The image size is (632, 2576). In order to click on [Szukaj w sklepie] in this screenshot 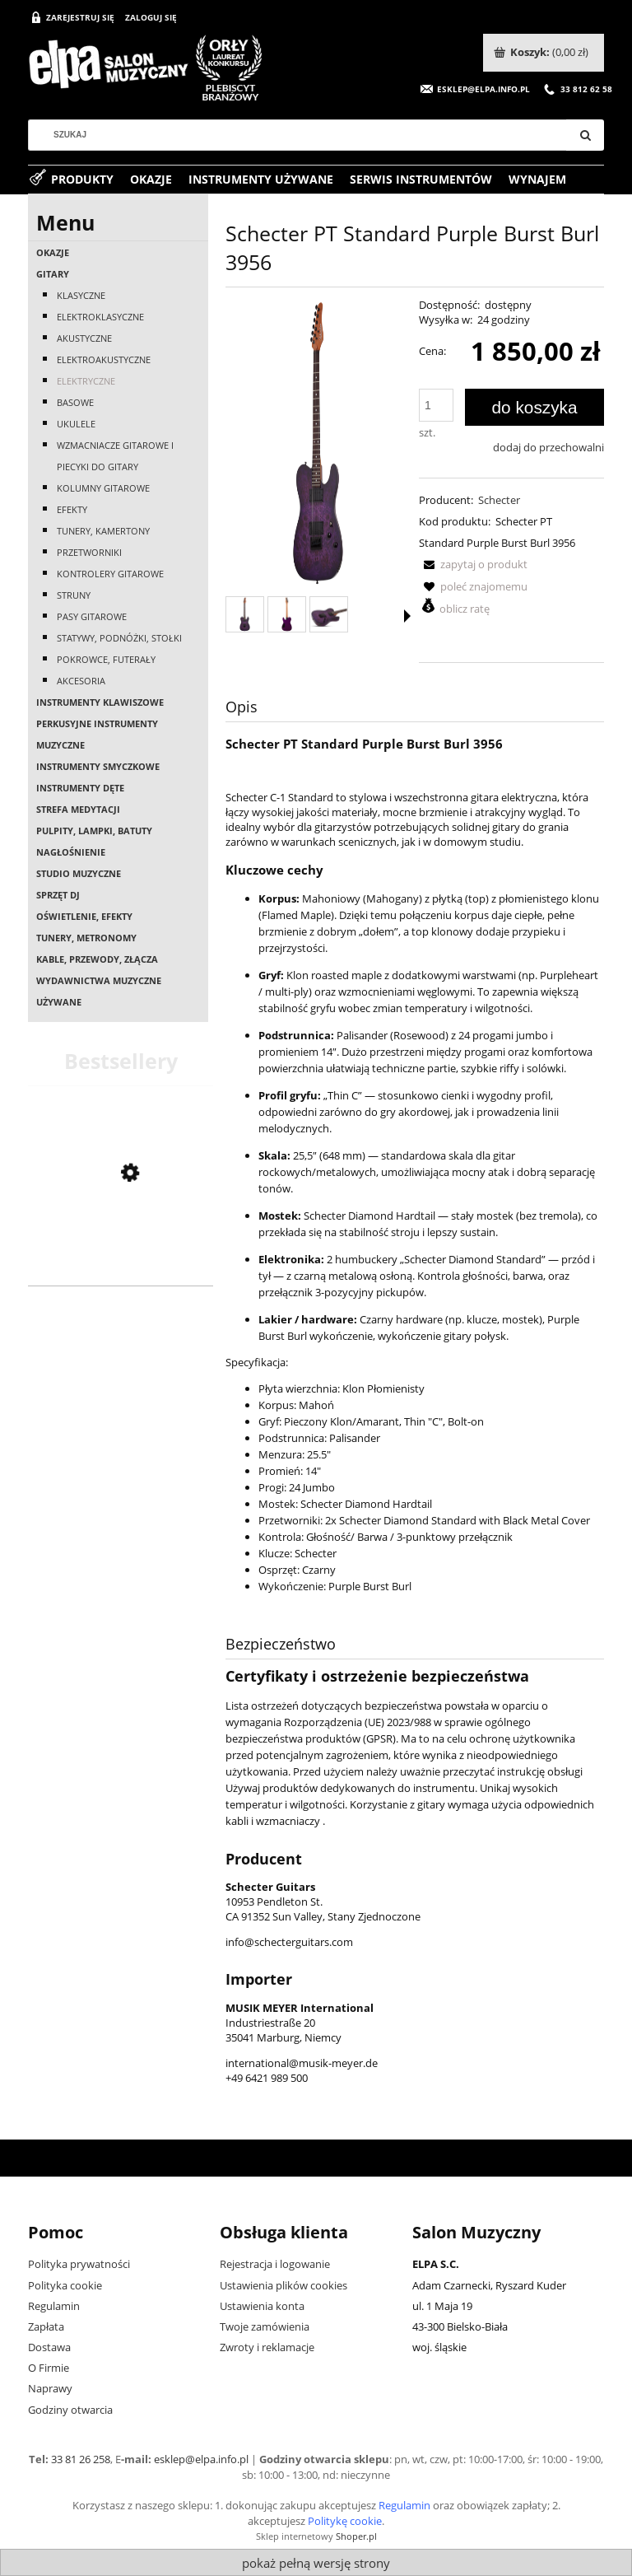, I will do `click(303, 135)`.